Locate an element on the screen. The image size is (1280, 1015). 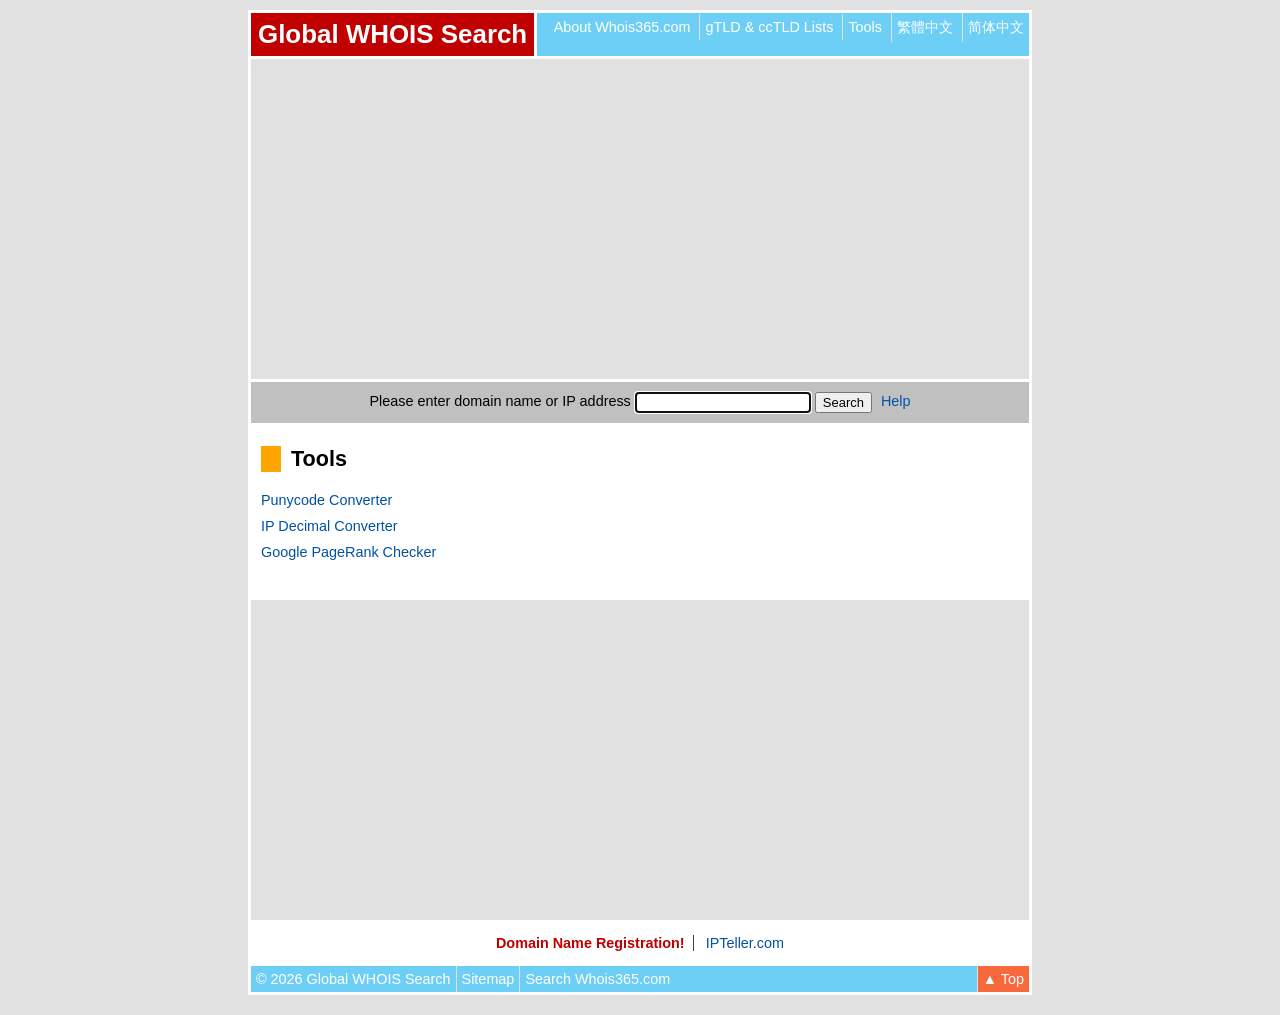
Punycode Converter is located at coordinates (326, 500).